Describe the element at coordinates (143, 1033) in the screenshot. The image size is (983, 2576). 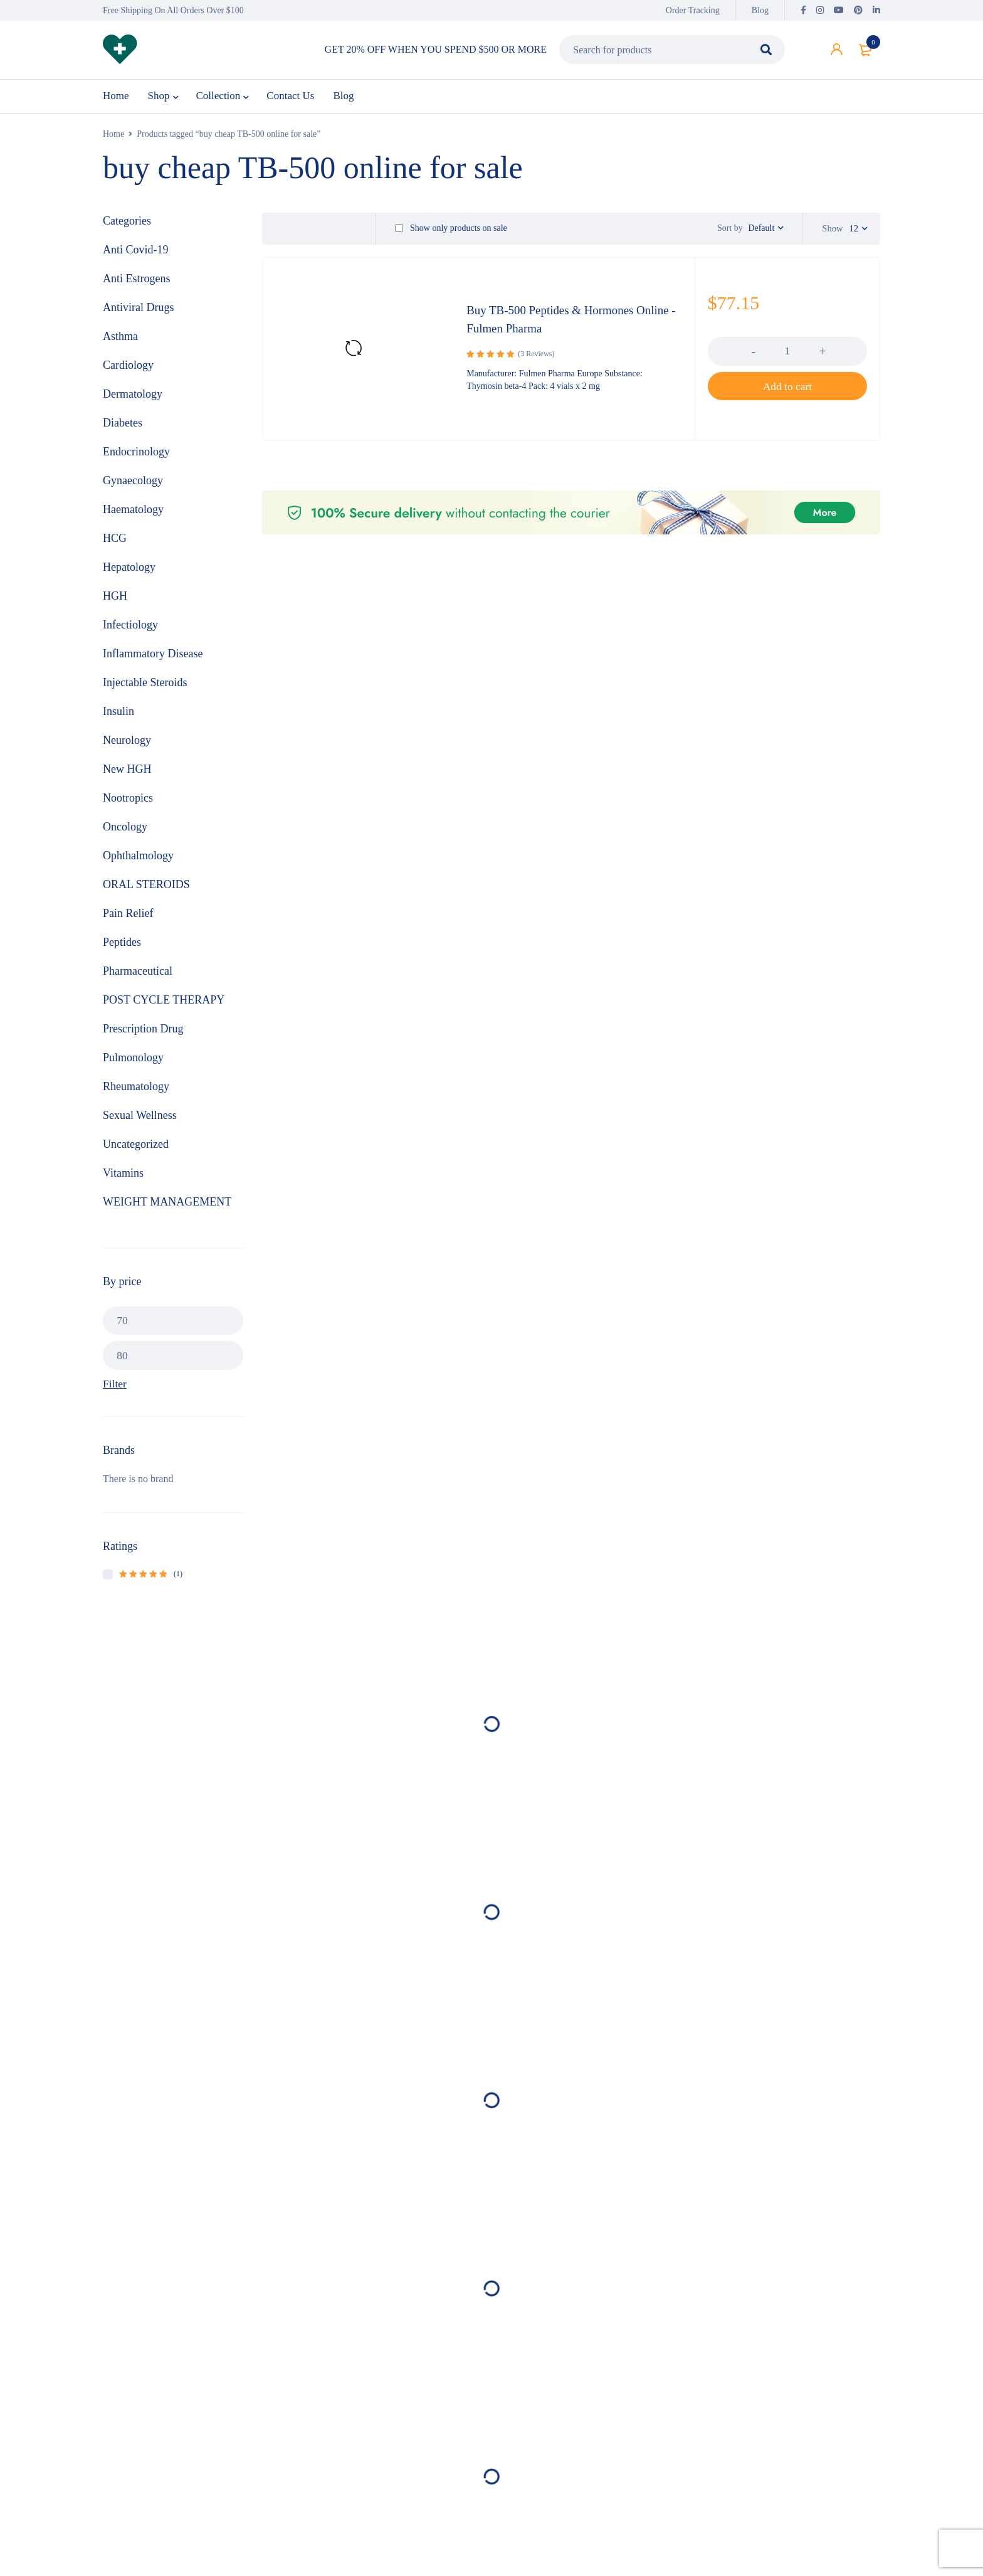
I see `Prescription Drug` at that location.